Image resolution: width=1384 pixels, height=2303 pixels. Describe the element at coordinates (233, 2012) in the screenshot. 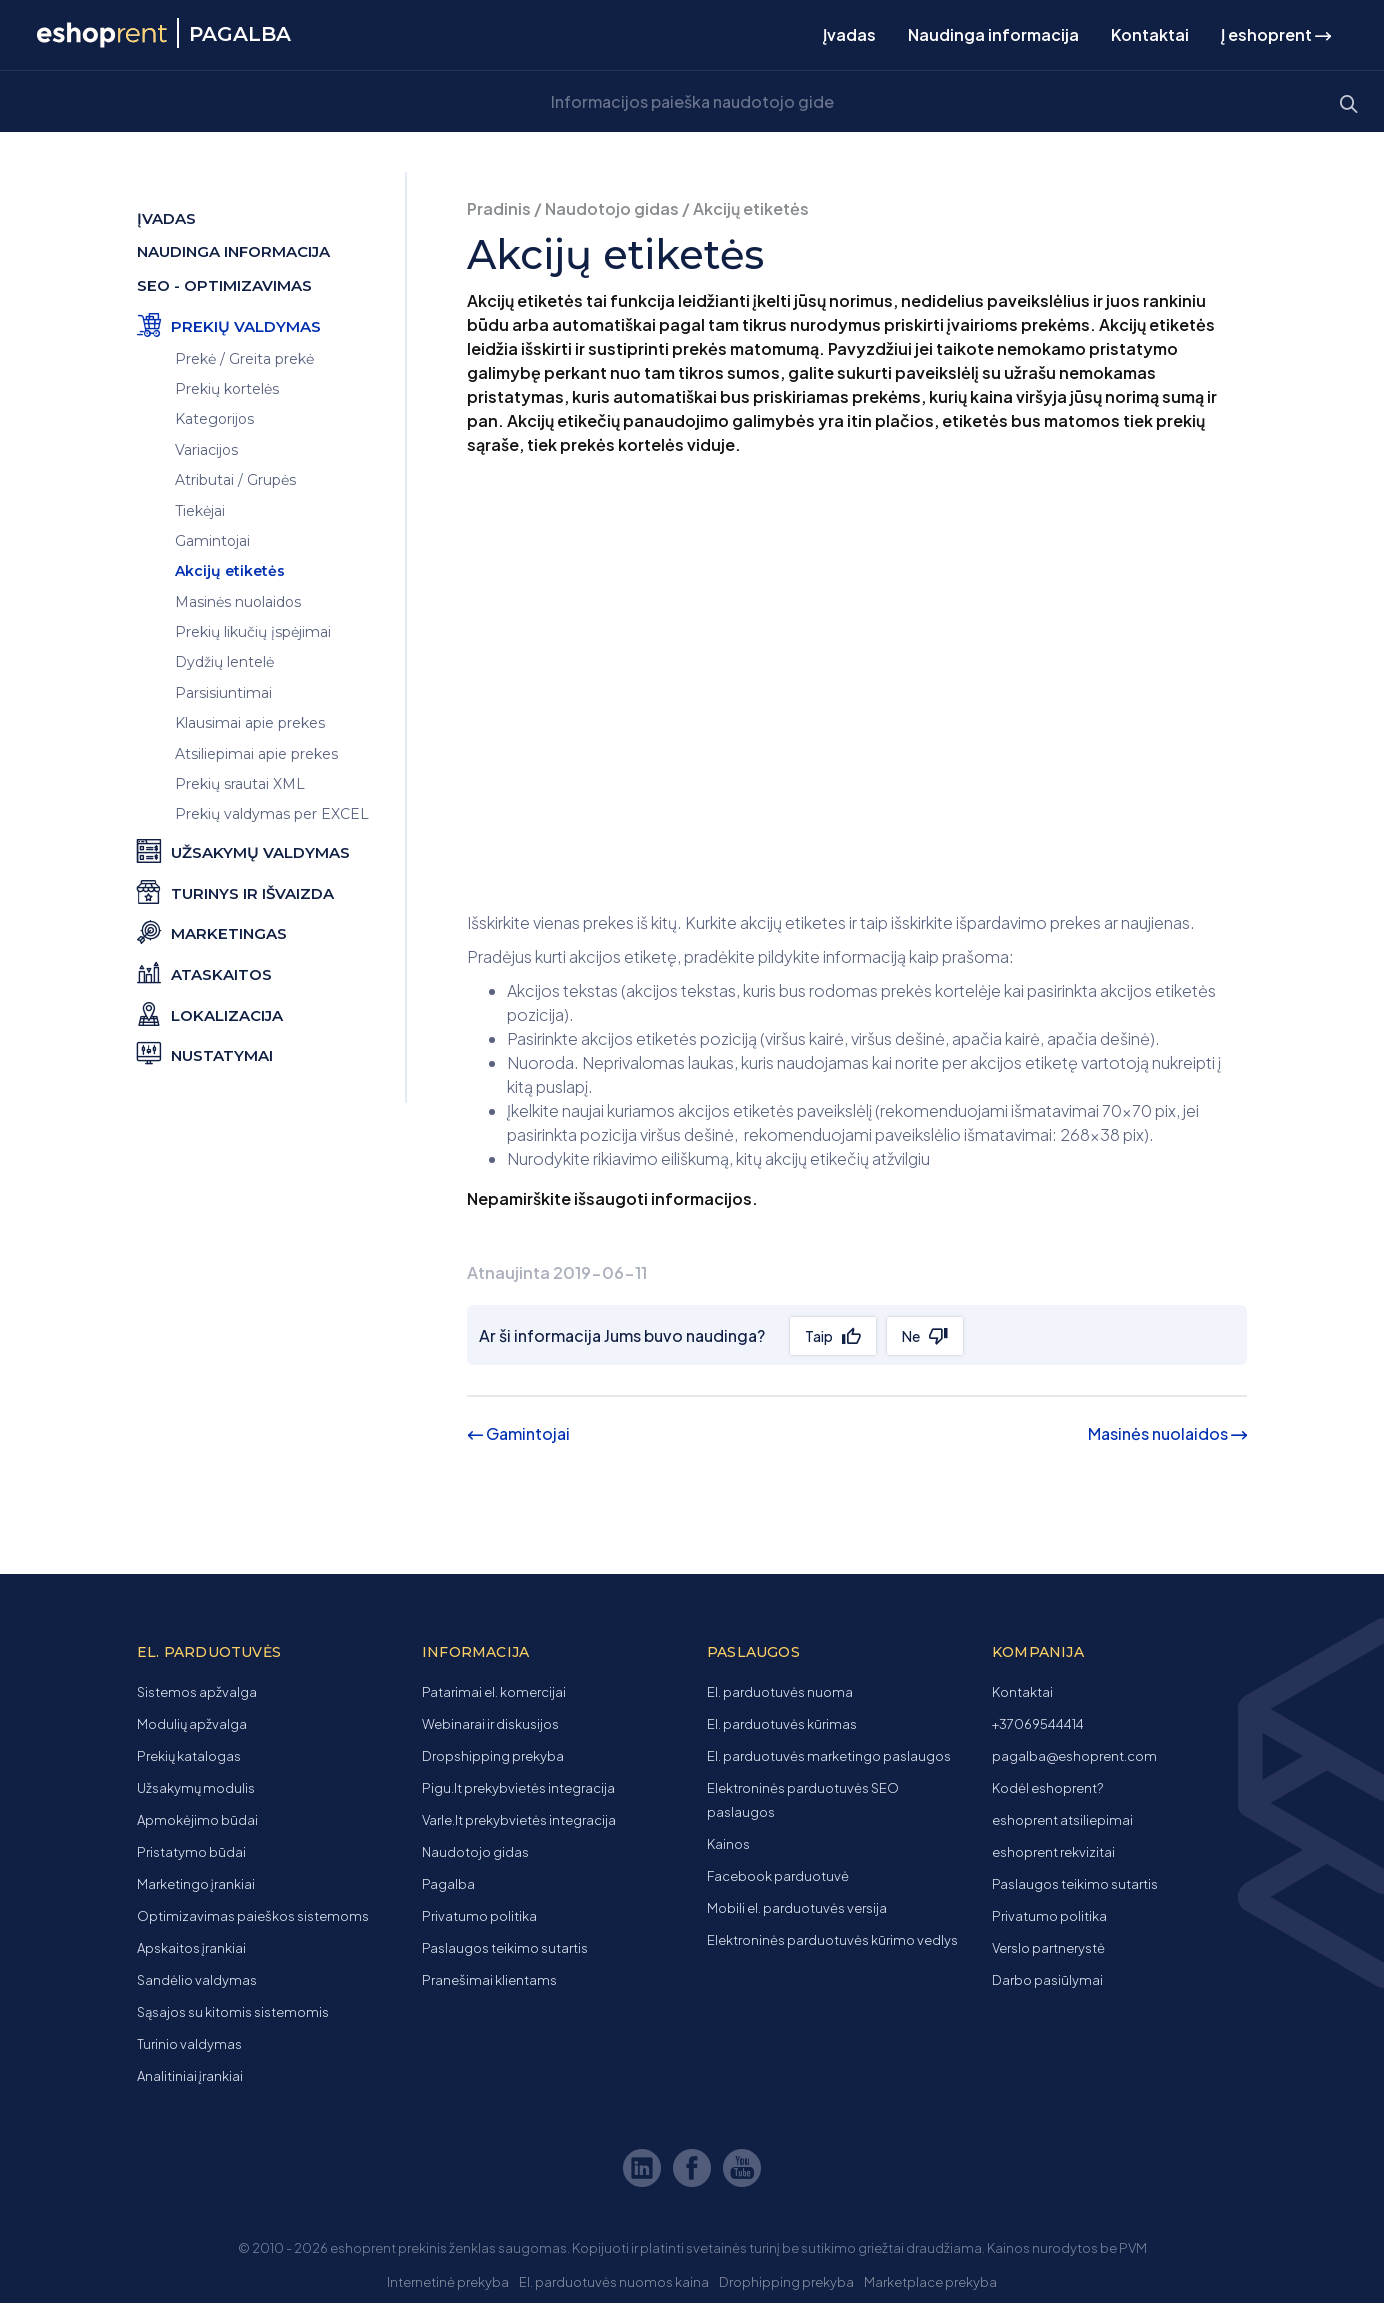

I see `Sąsajos su kitomis sistemomis` at that location.